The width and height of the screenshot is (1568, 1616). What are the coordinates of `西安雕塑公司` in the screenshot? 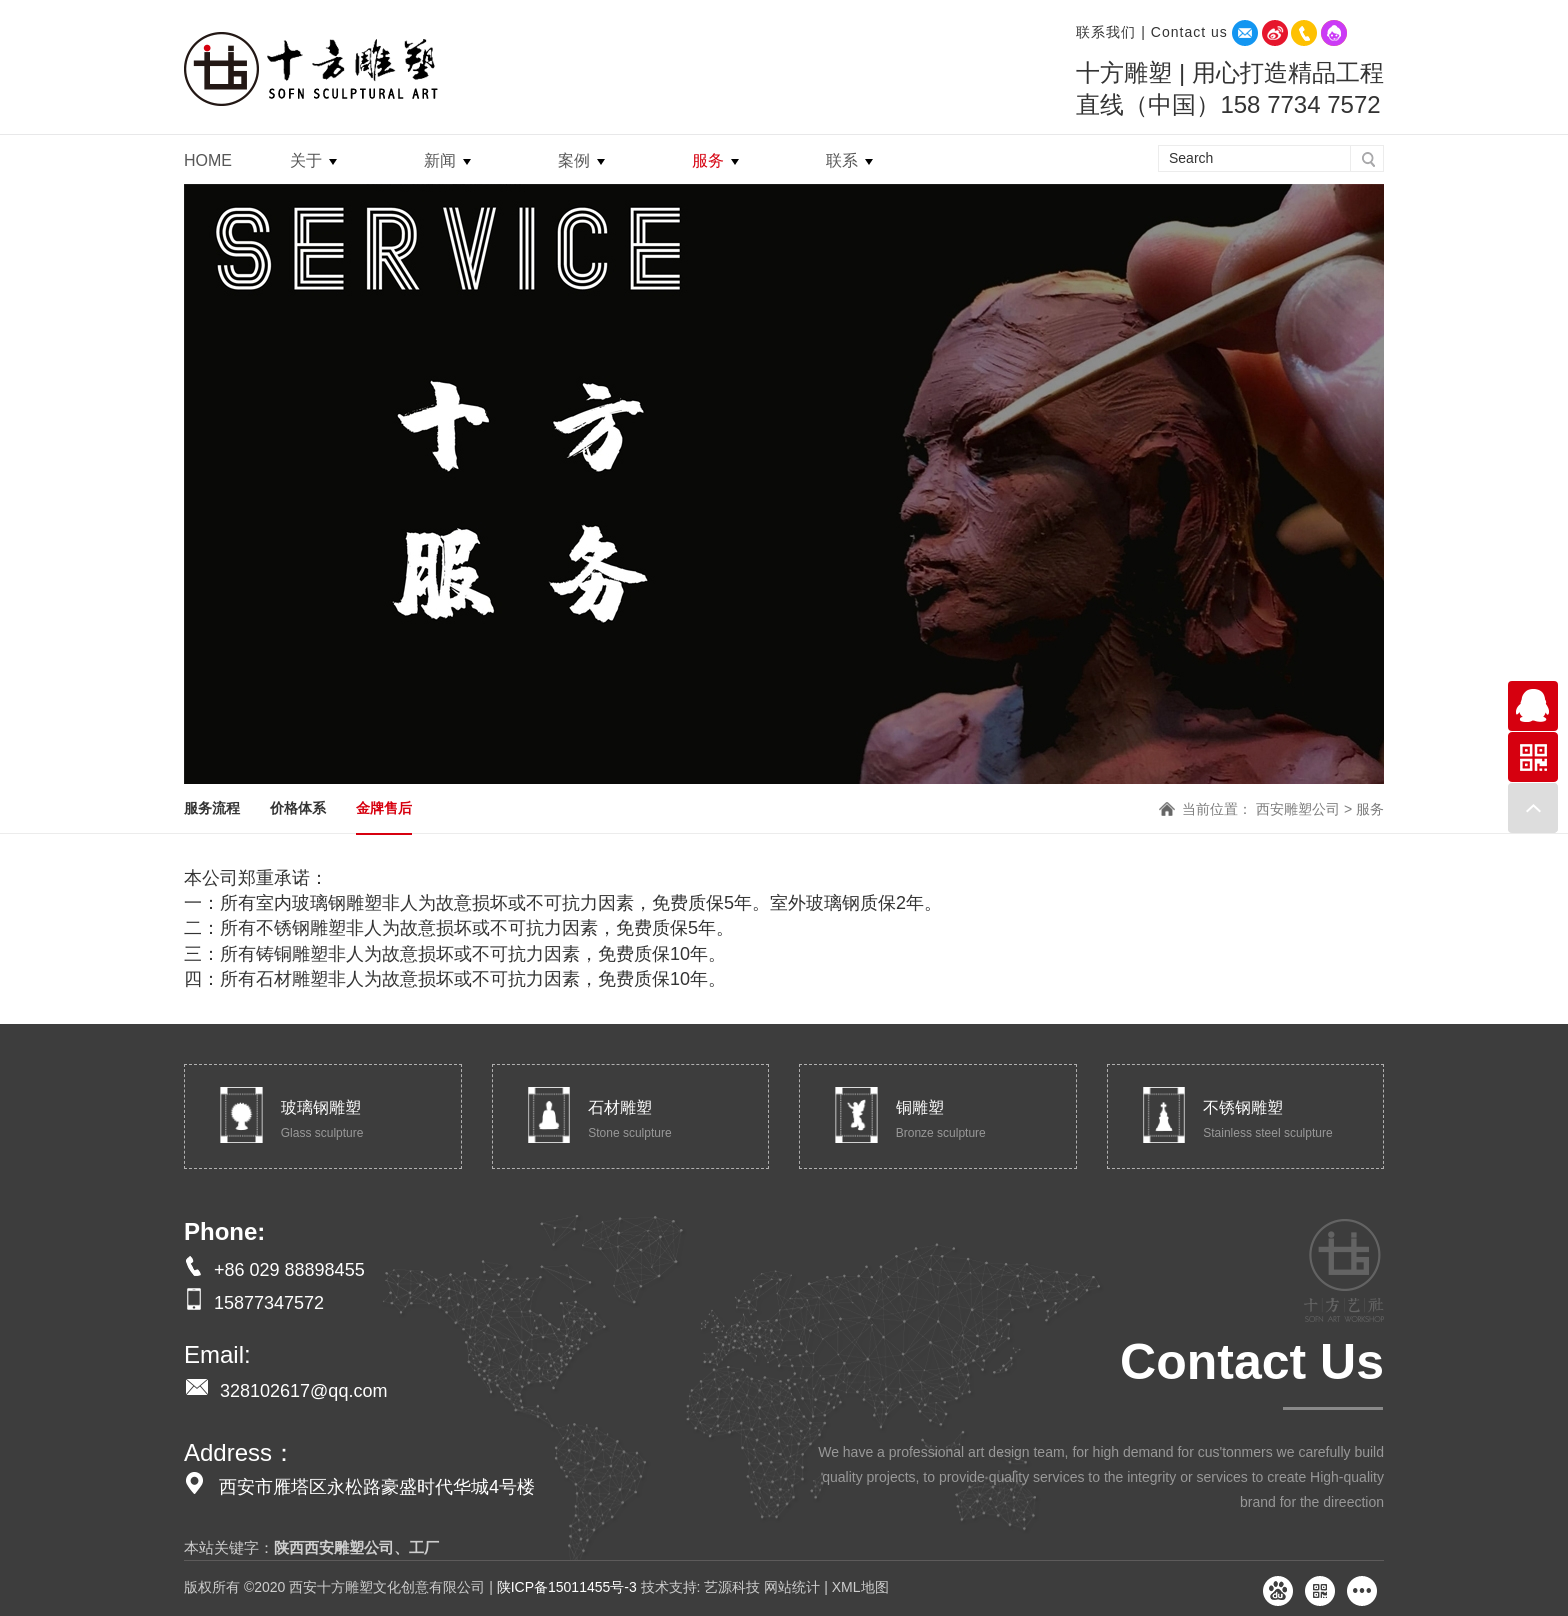 It's located at (1298, 809).